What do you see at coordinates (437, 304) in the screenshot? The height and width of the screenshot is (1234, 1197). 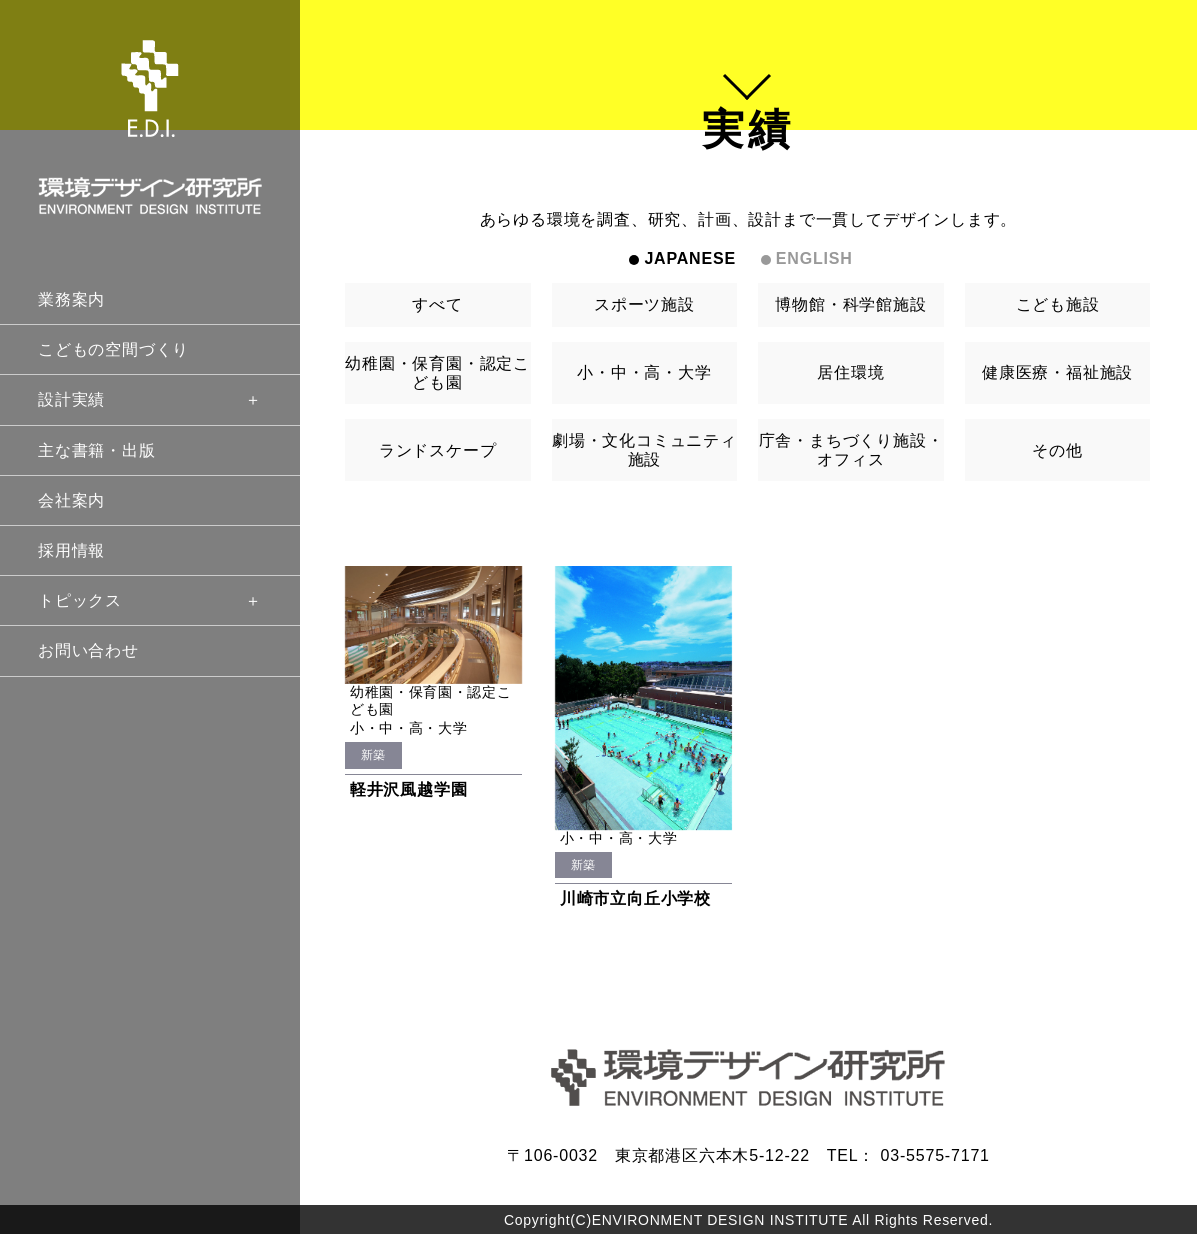 I see `すべて` at bounding box center [437, 304].